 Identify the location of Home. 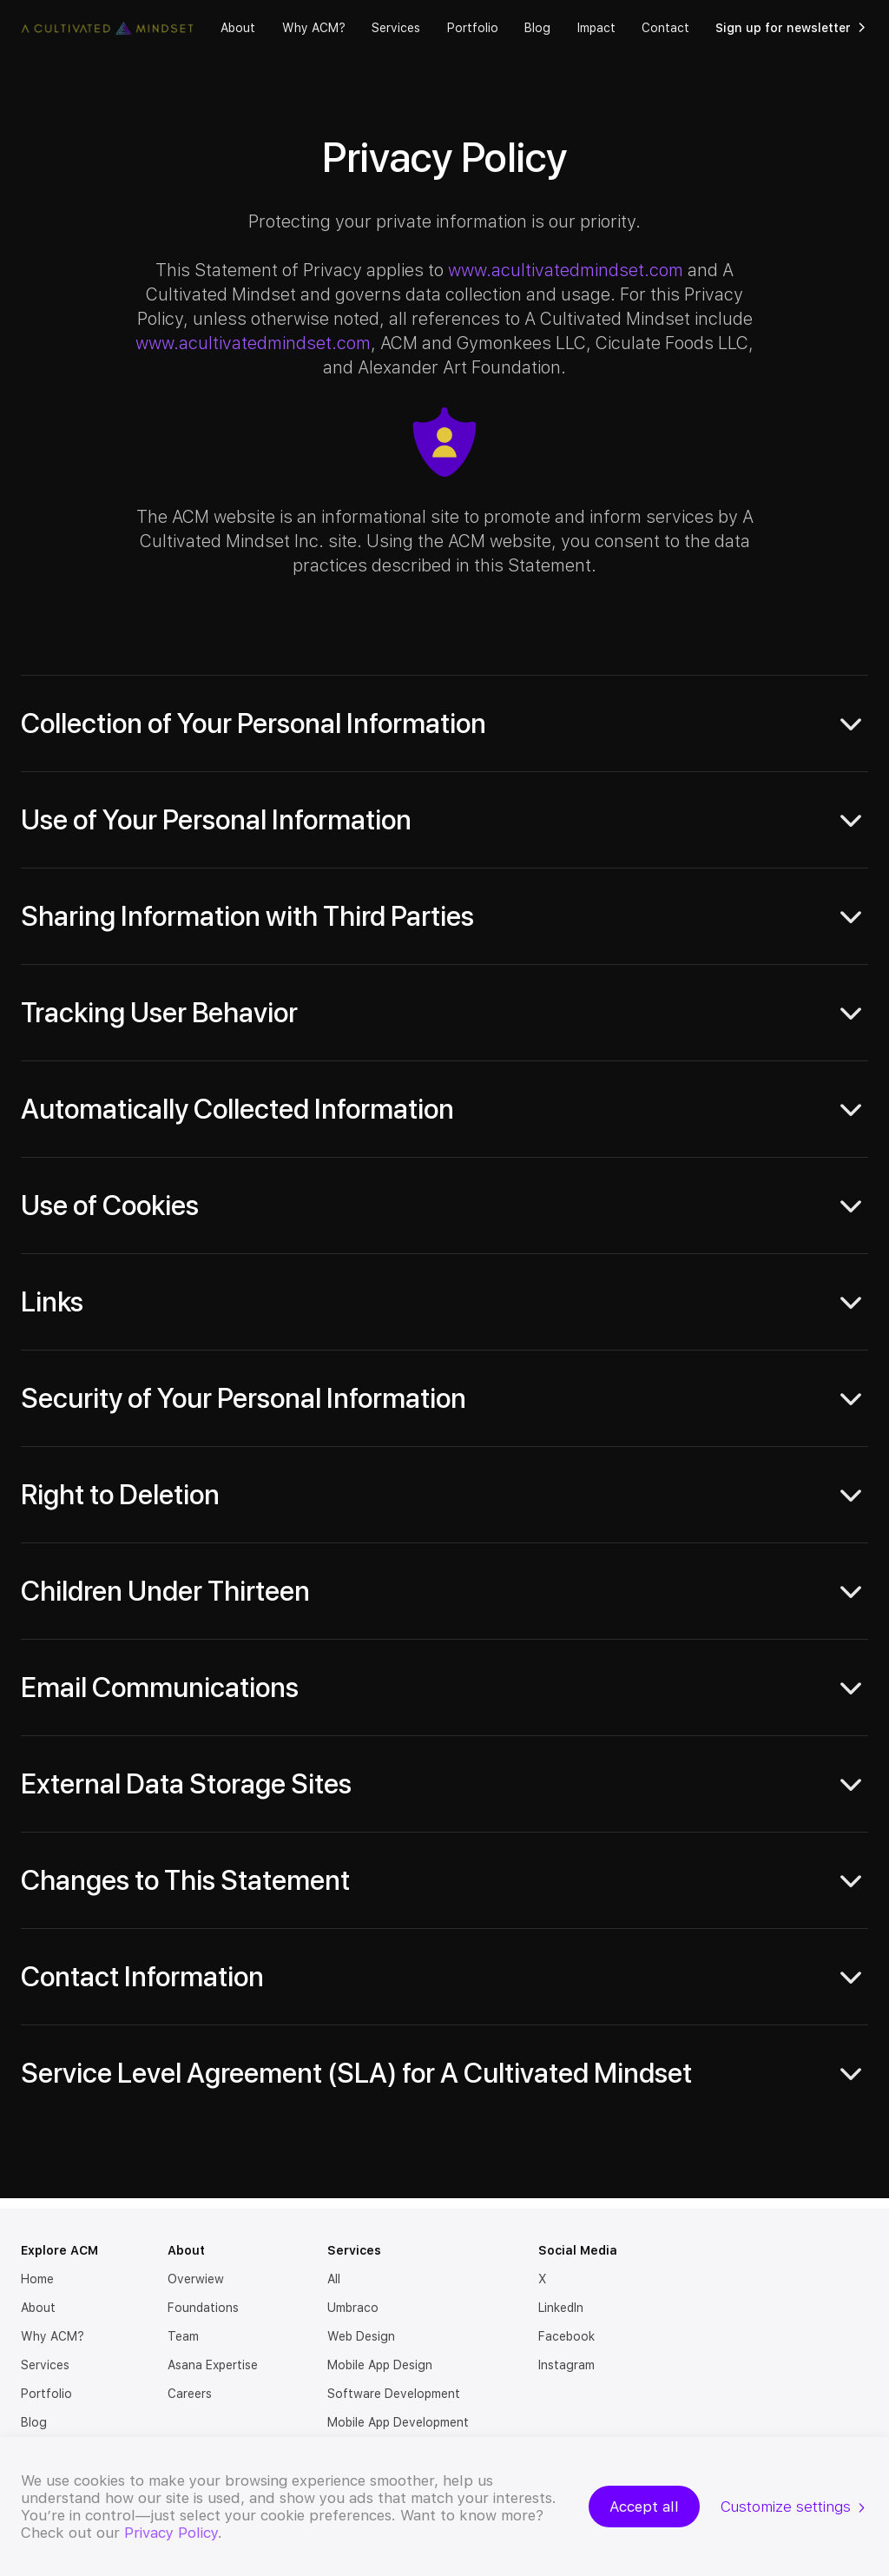
(37, 2279).